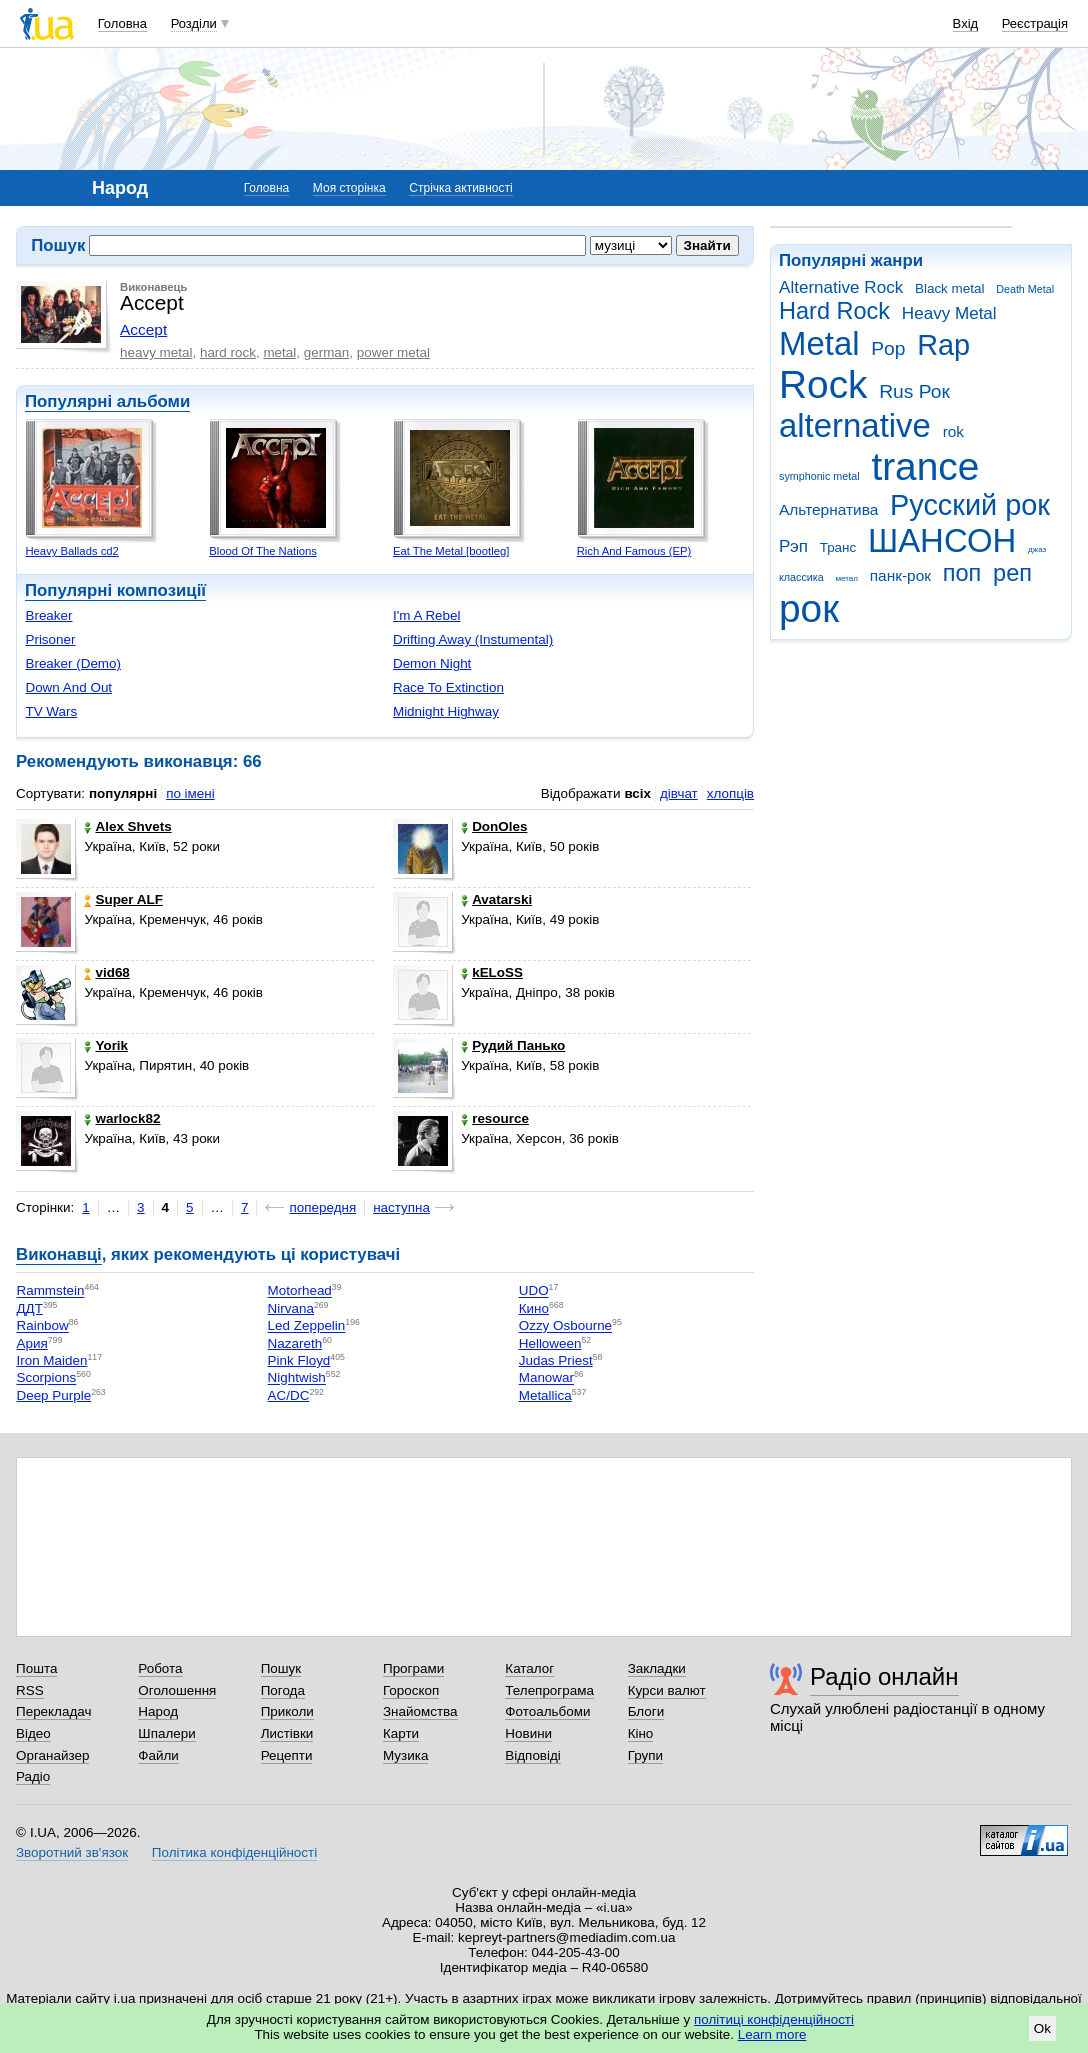  Describe the element at coordinates (942, 540) in the screenshot. I see `ШАНСОН` at that location.